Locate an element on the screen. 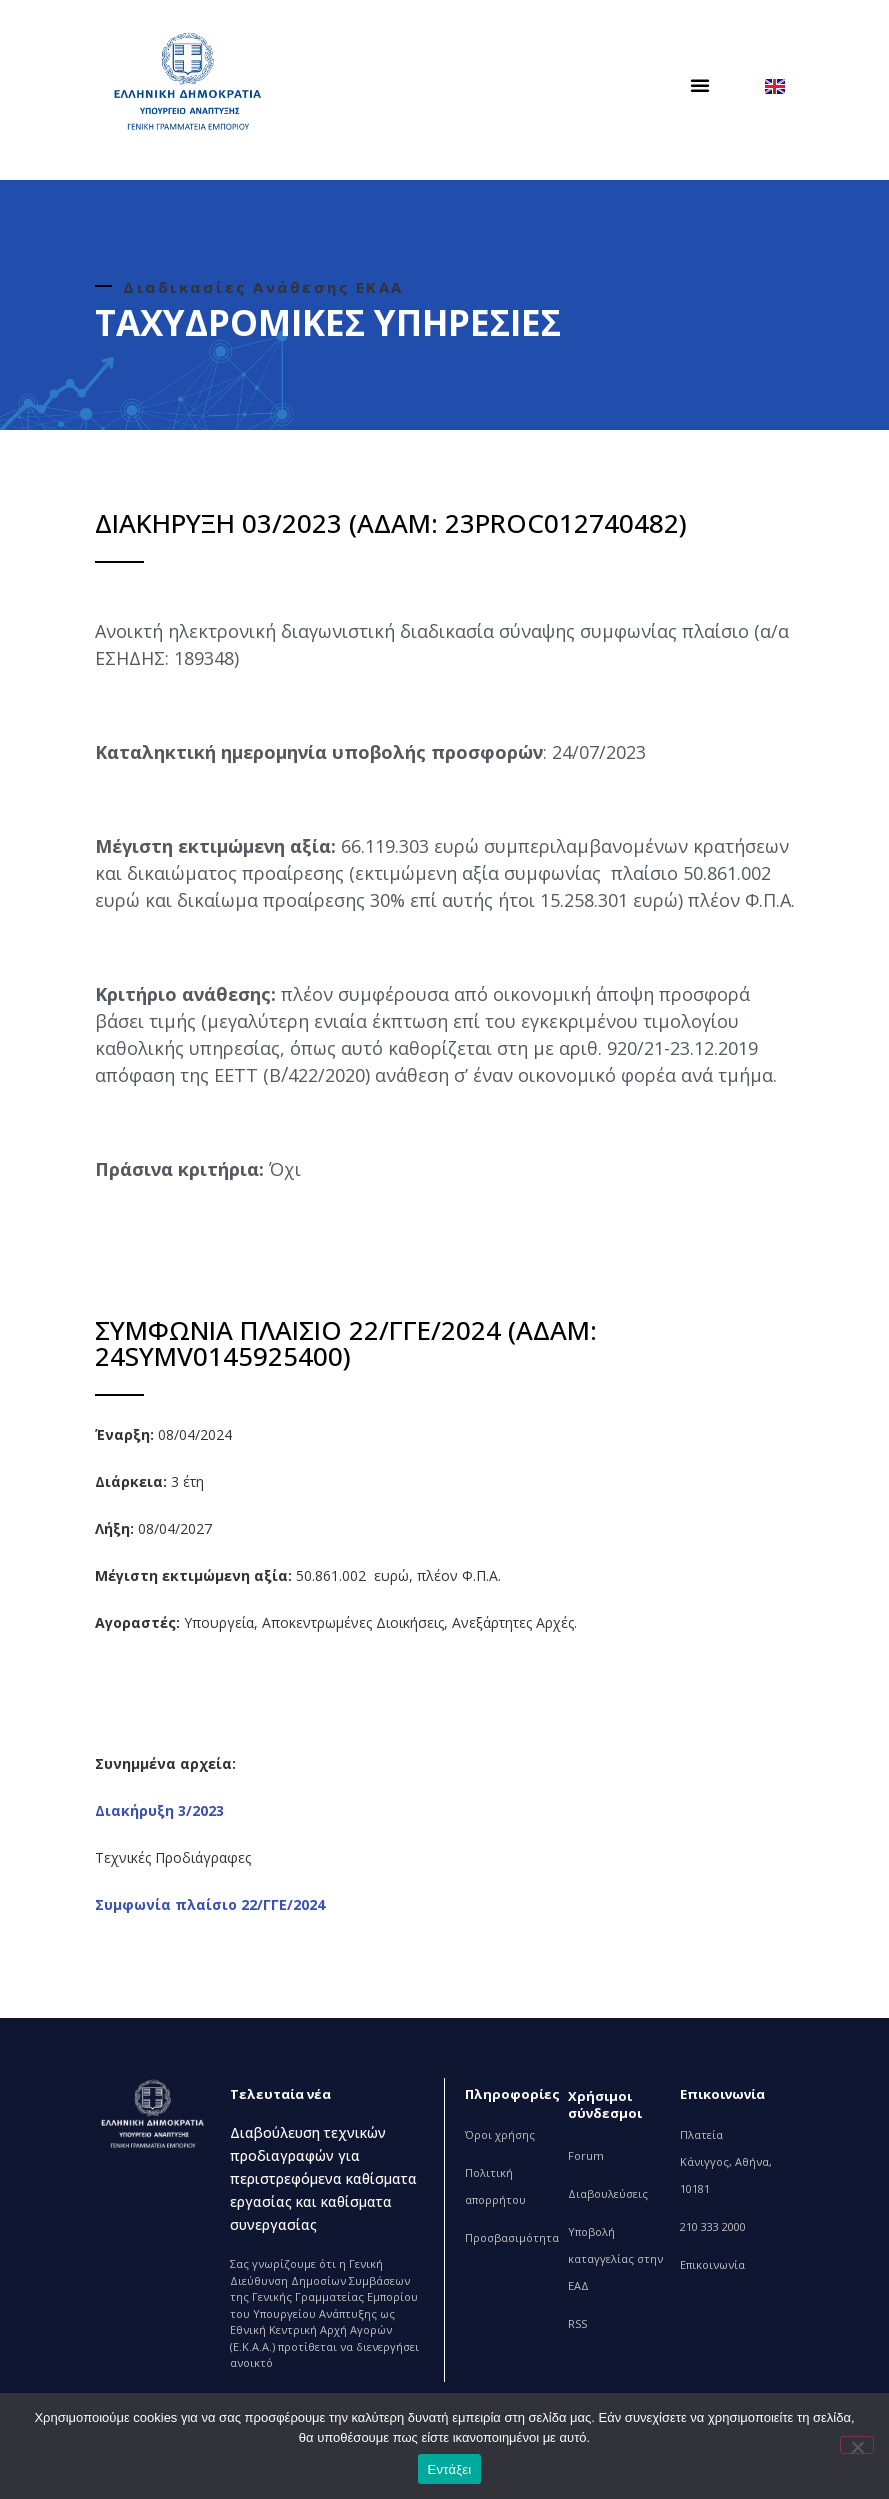  Εντάξει is located at coordinates (450, 2469).